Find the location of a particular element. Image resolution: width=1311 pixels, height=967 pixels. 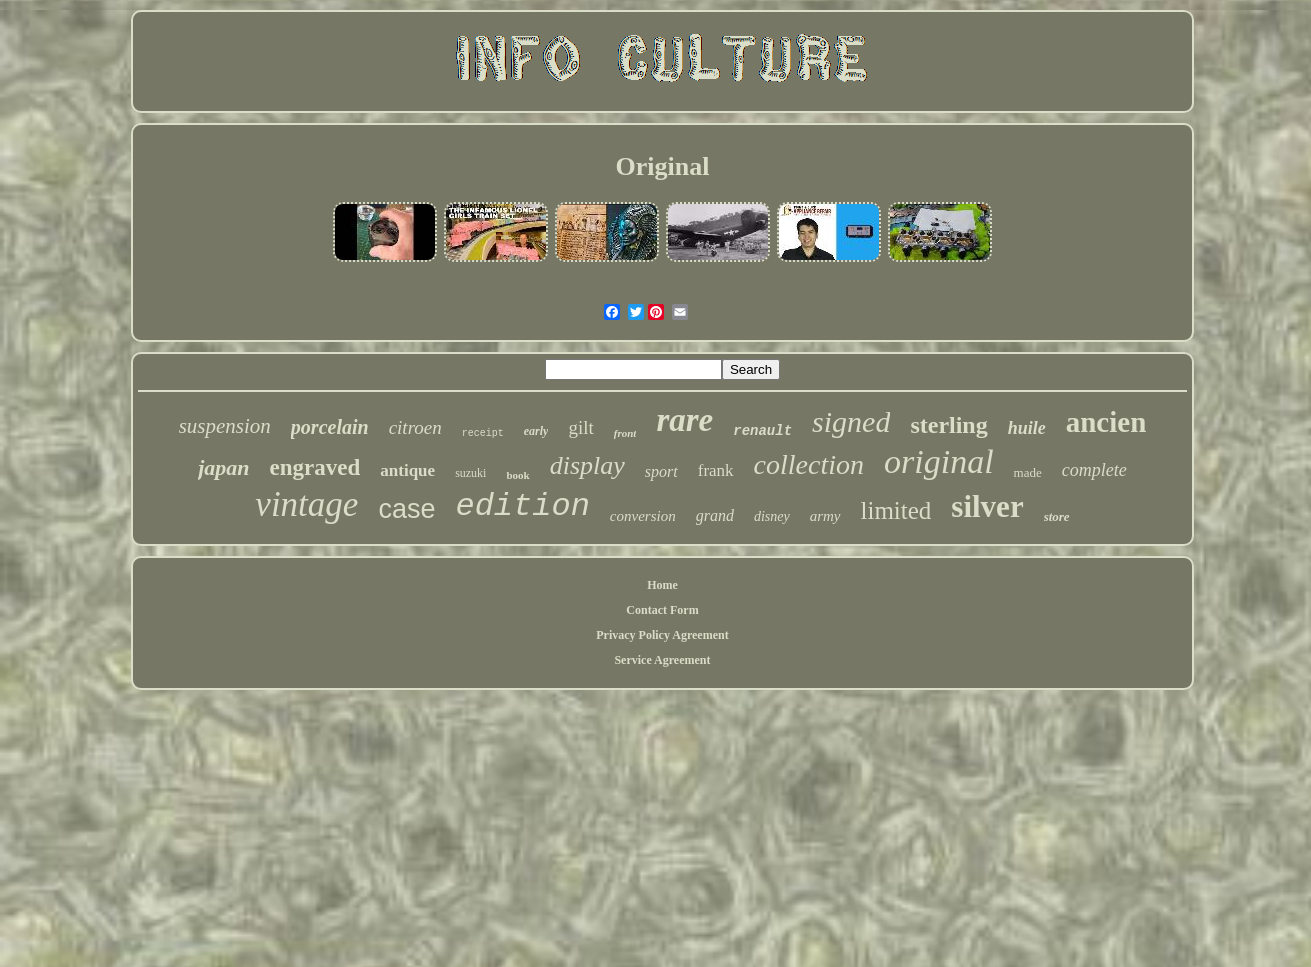

signed is located at coordinates (851, 421).